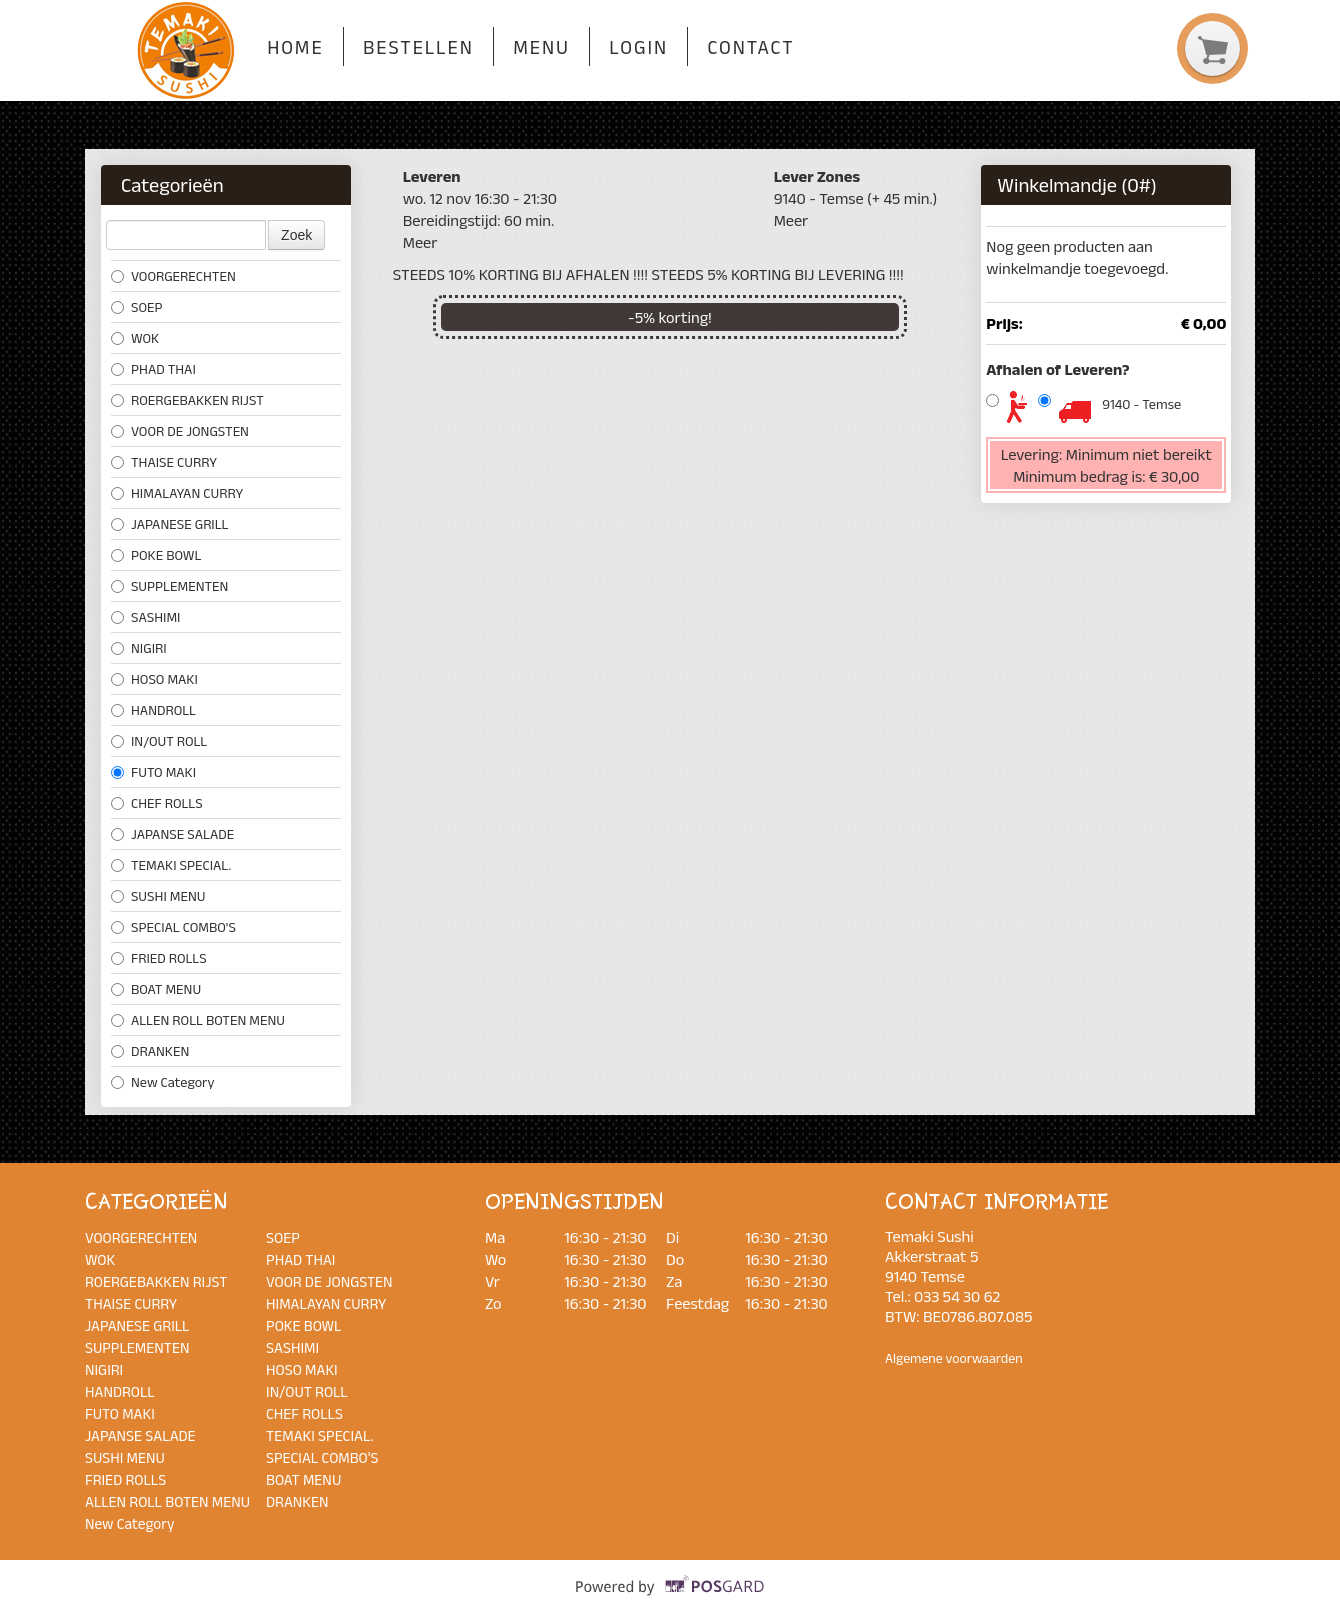 Image resolution: width=1340 pixels, height=1620 pixels. Describe the element at coordinates (153, 710) in the screenshot. I see `HANDROLL` at that location.